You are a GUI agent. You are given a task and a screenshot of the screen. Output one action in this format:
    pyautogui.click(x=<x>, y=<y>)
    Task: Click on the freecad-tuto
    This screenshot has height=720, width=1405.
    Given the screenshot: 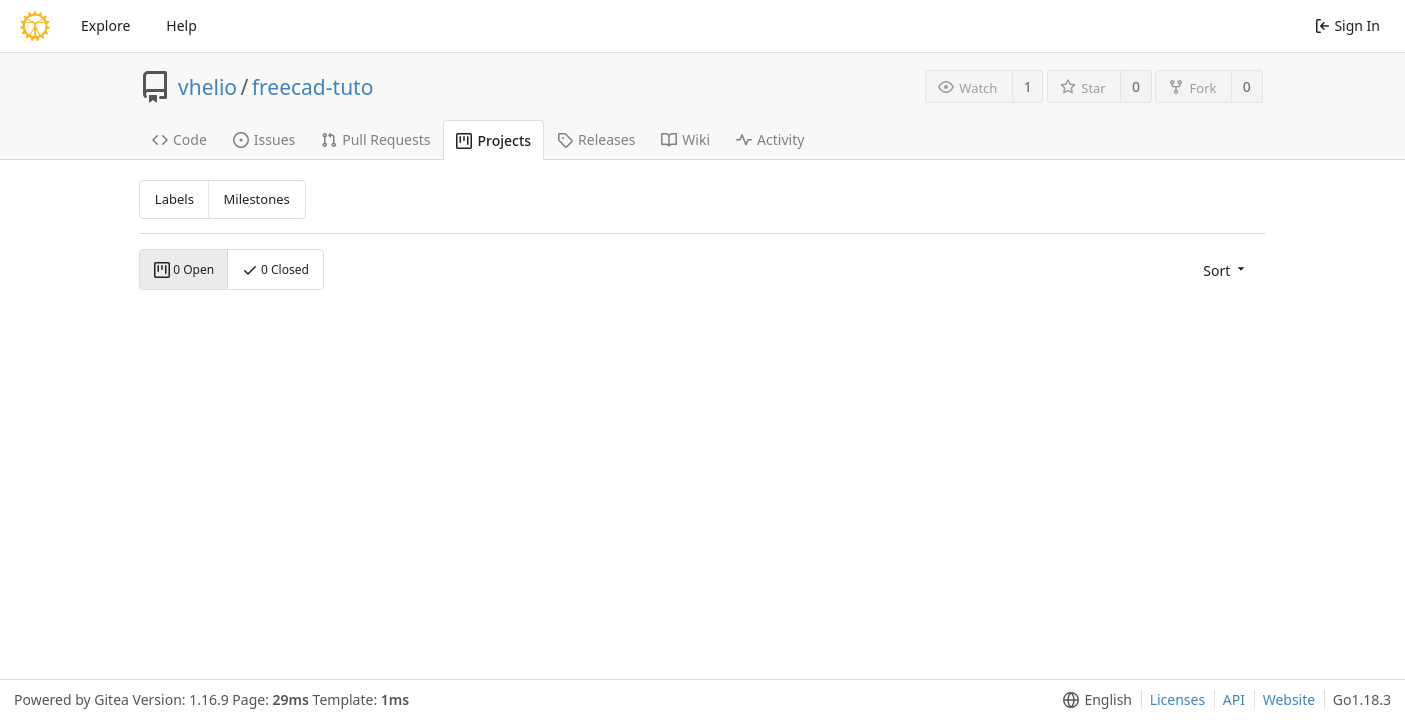 What is the action you would take?
    pyautogui.click(x=313, y=87)
    